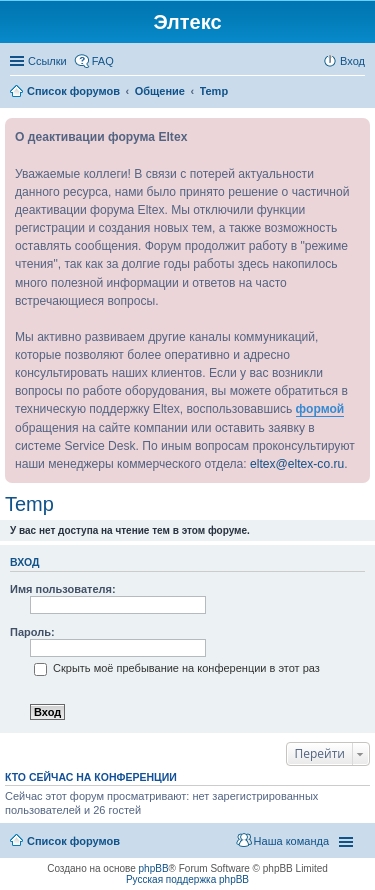 The width and height of the screenshot is (375, 890). I want to click on Наша команда [menuitem], so click(291, 841).